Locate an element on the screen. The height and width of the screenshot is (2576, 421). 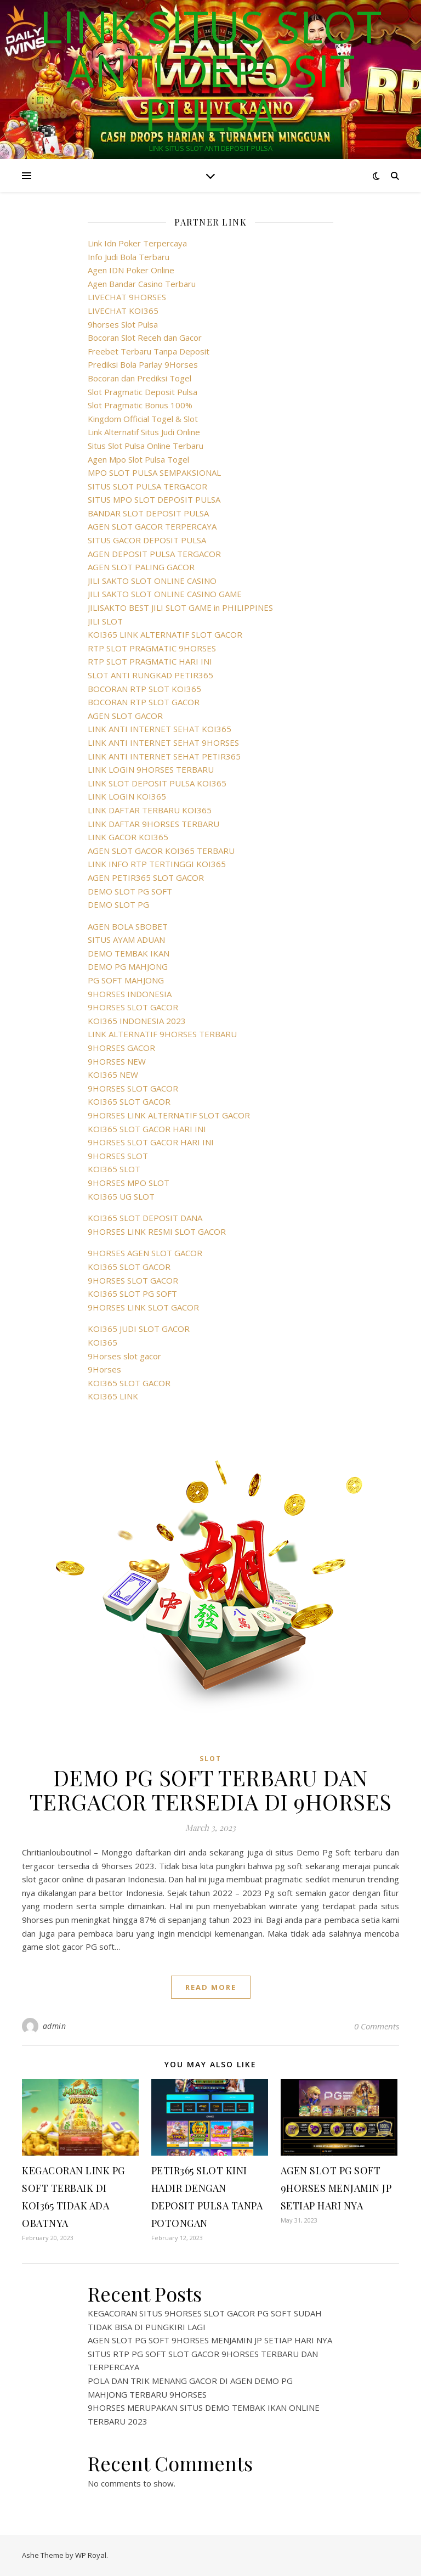
Kingdom Official Togel & Slot is located at coordinates (143, 418).